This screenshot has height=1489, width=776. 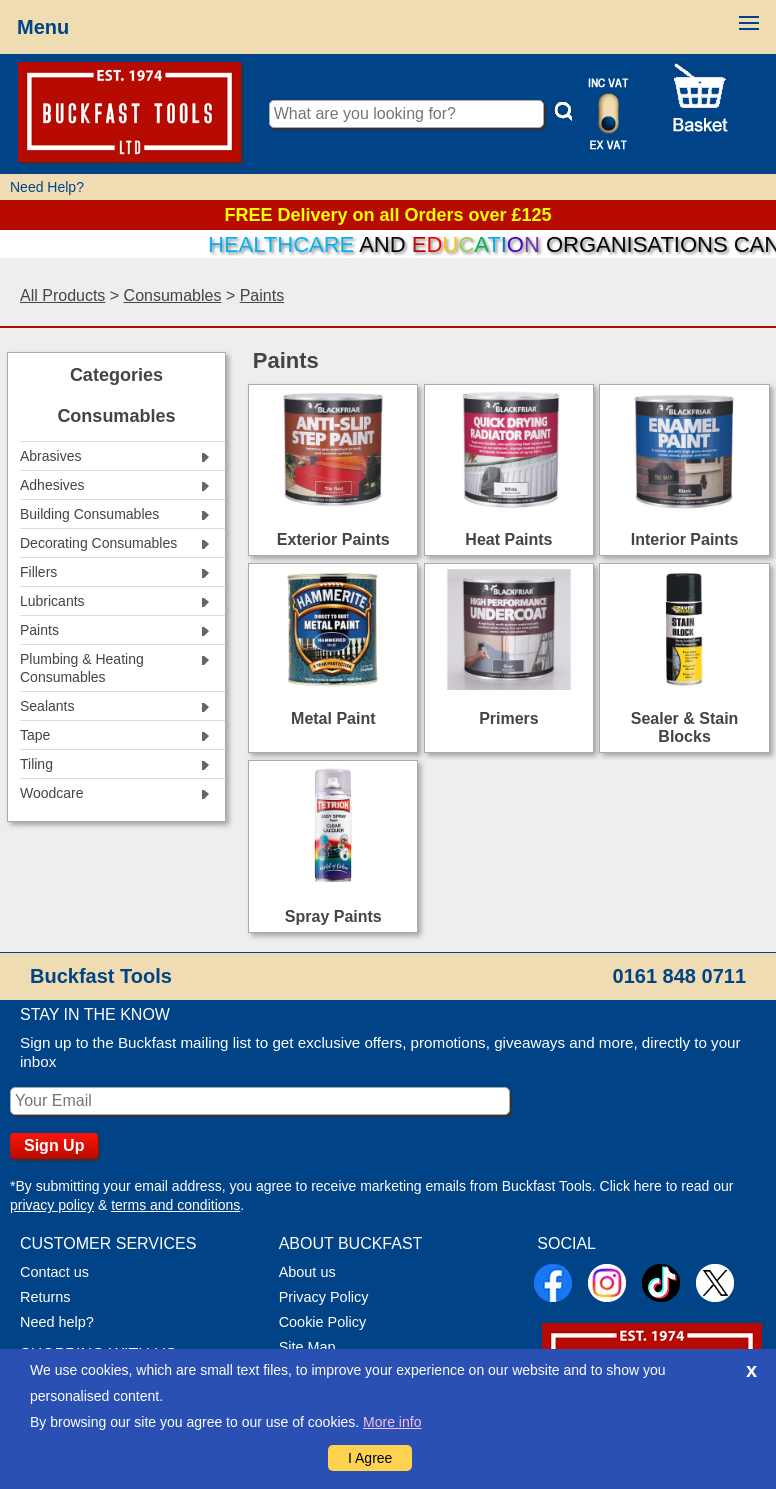 I want to click on Need Help?, so click(x=47, y=187).